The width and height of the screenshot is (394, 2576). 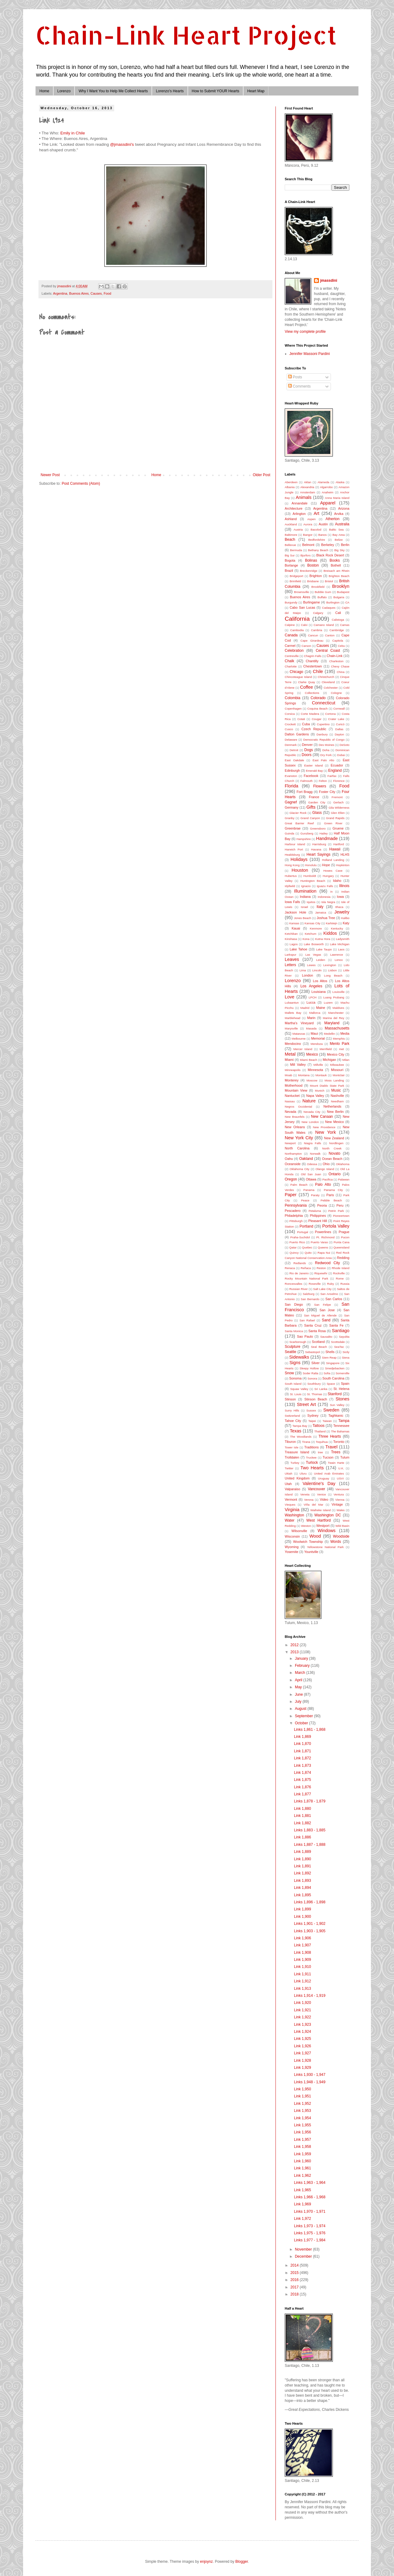 What do you see at coordinates (306, 1159) in the screenshot?
I see `Oakland` at bounding box center [306, 1159].